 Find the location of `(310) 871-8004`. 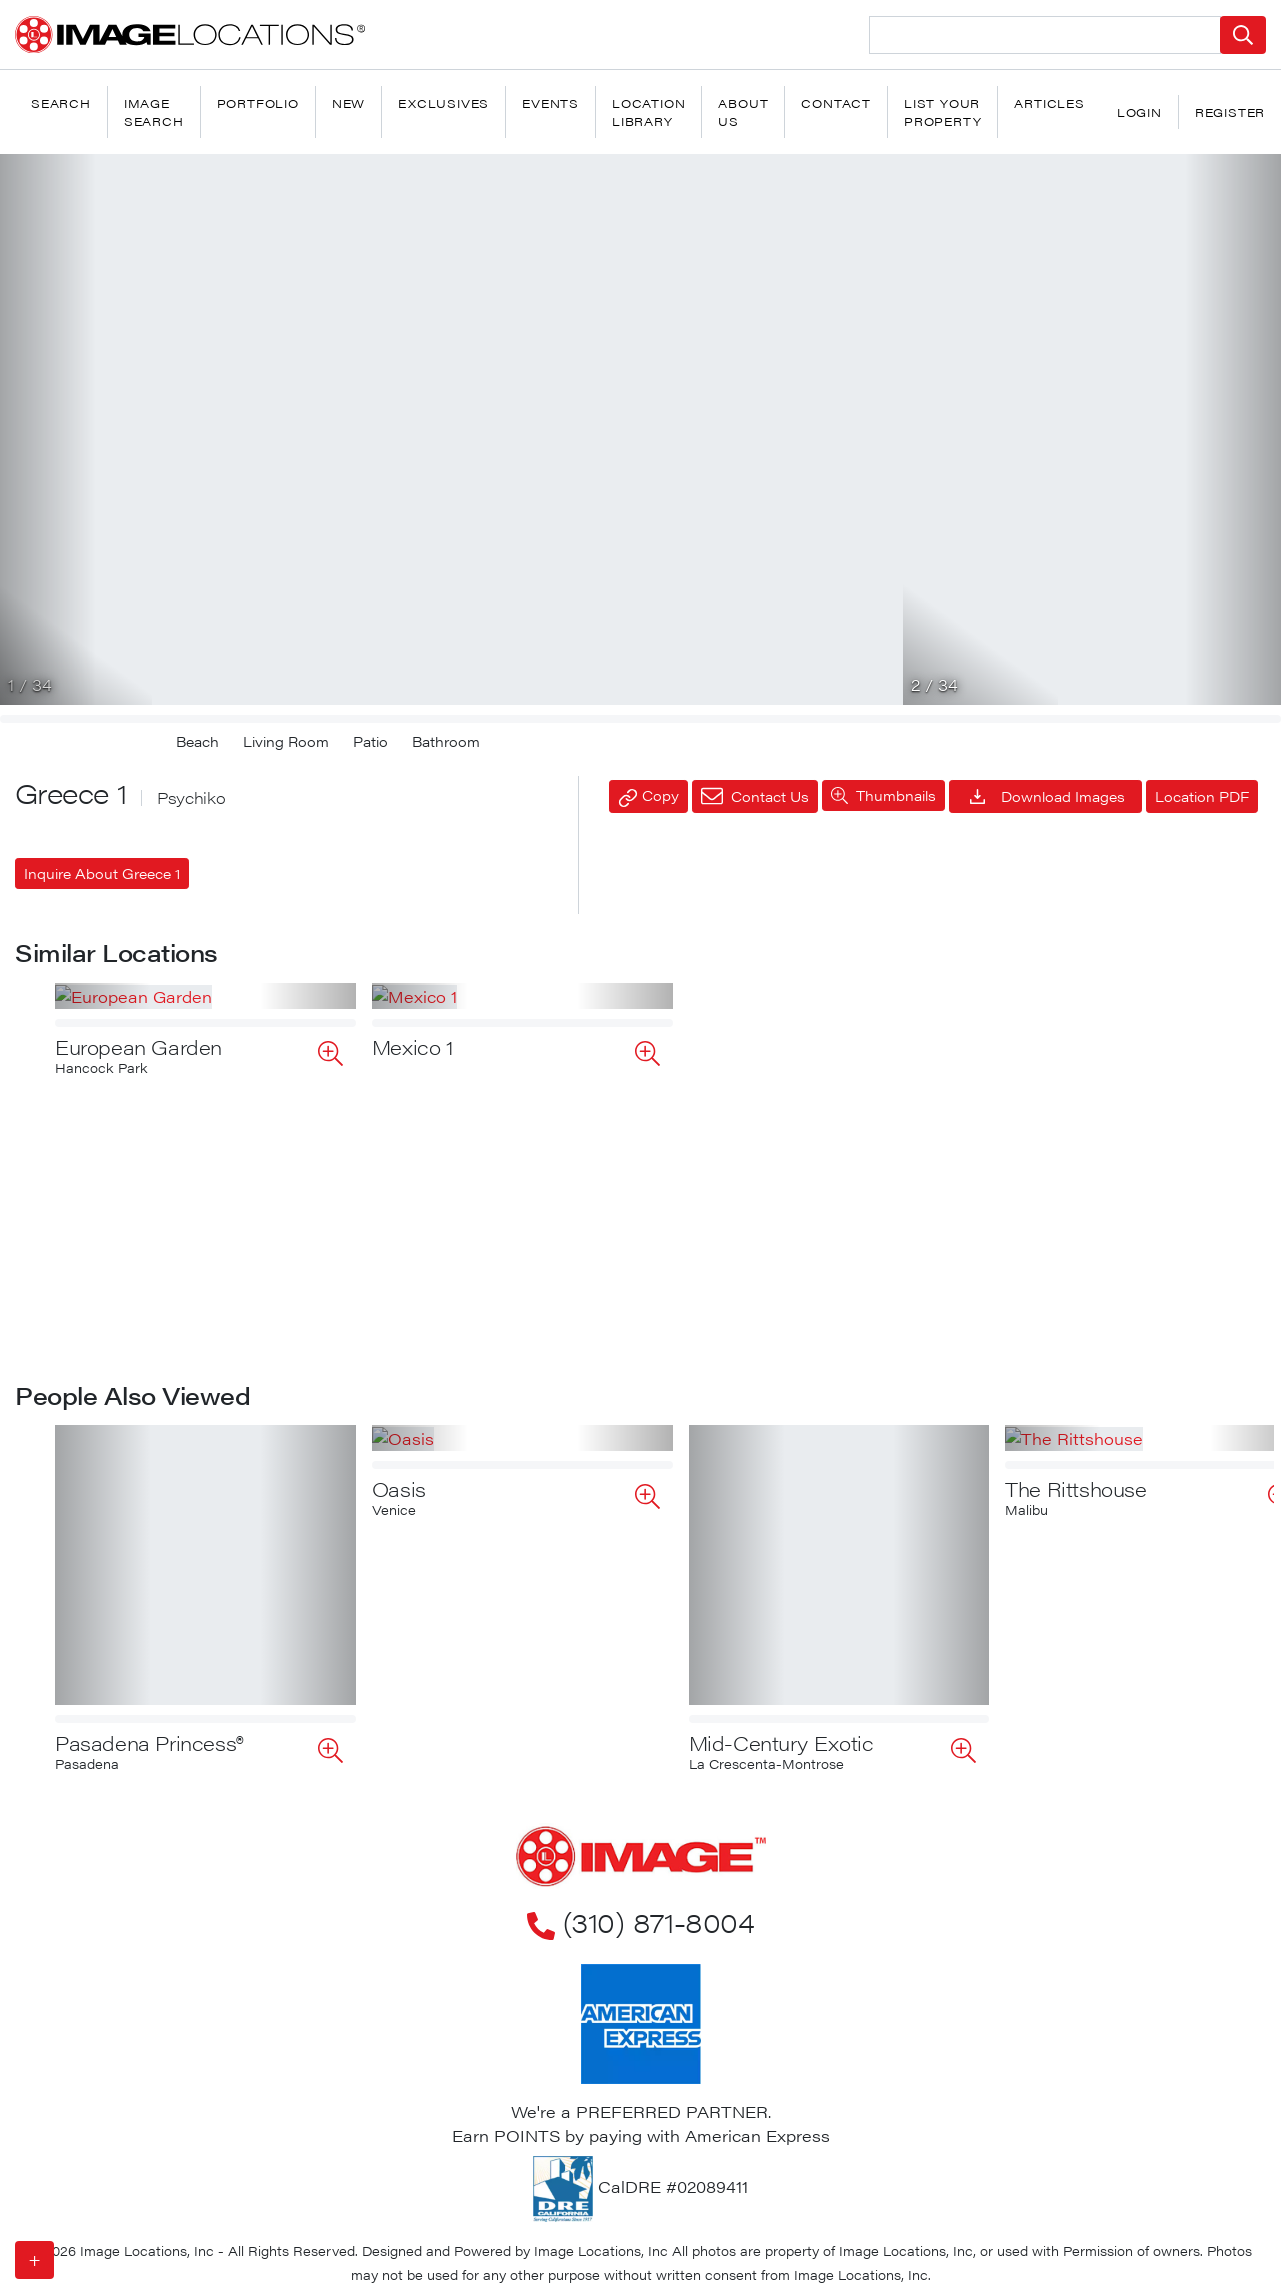

(310) 871-8004 is located at coordinates (640, 1921).